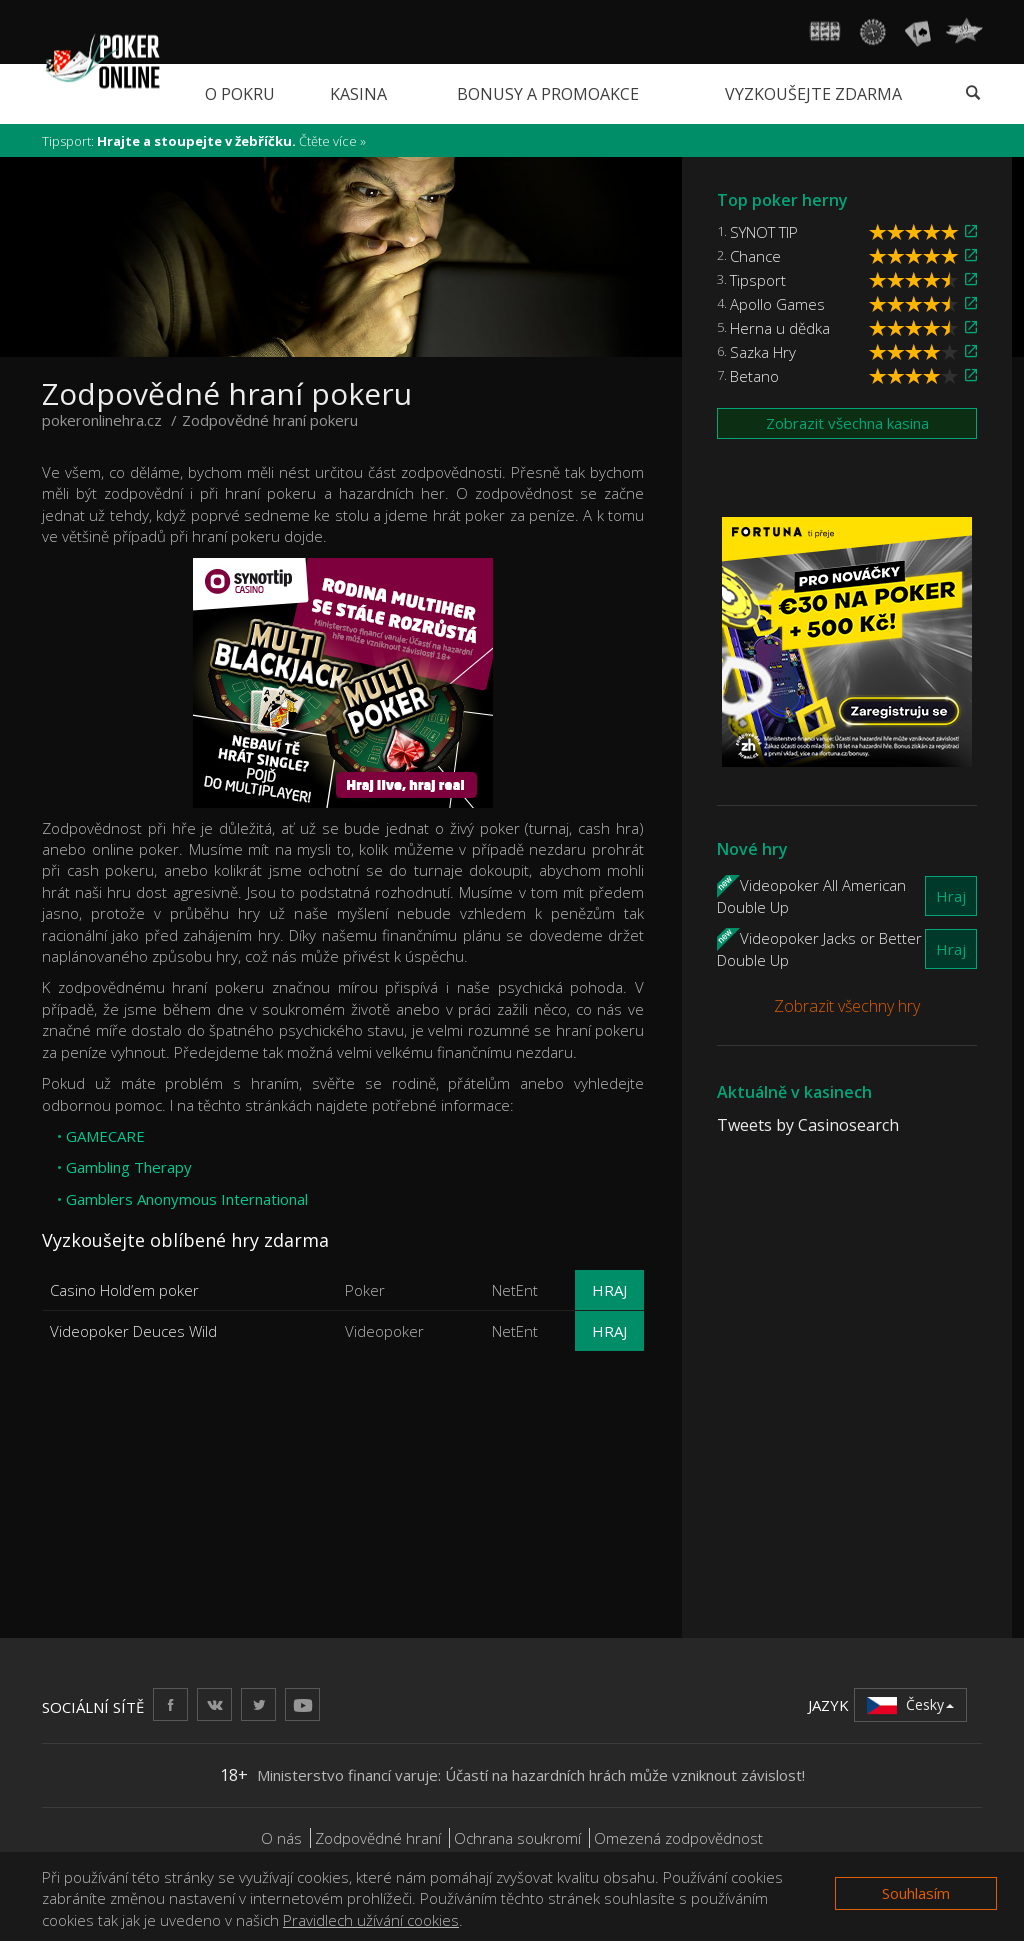 Image resolution: width=1024 pixels, height=1941 pixels. I want to click on Gambling Therapy, so click(129, 1167).